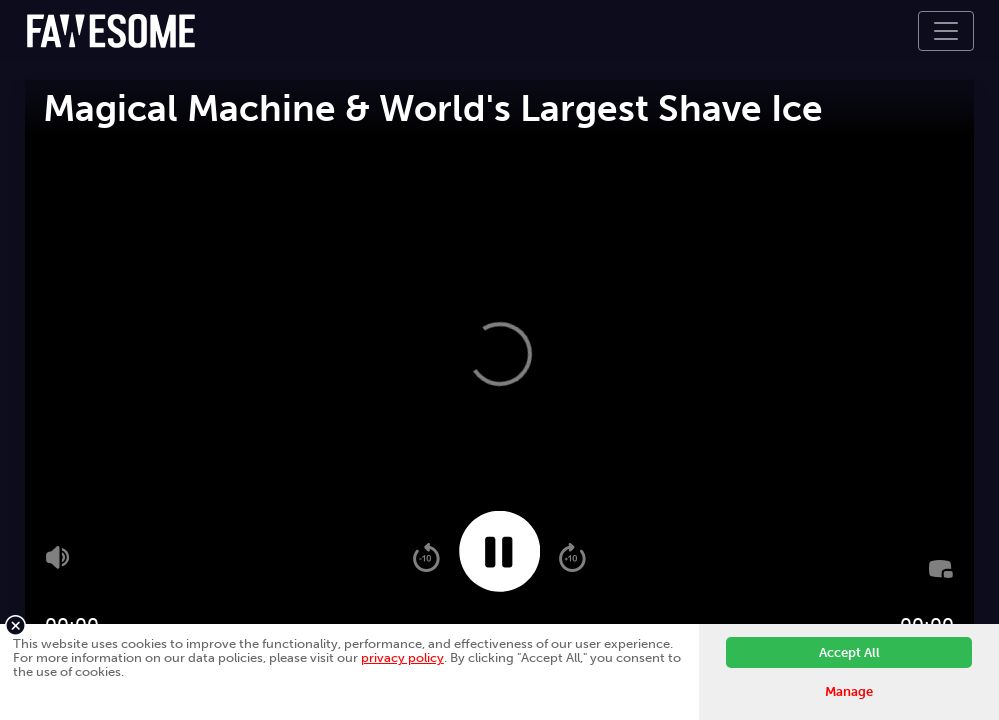 The width and height of the screenshot is (999, 720). Describe the element at coordinates (402, 657) in the screenshot. I see `privacy policy` at that location.